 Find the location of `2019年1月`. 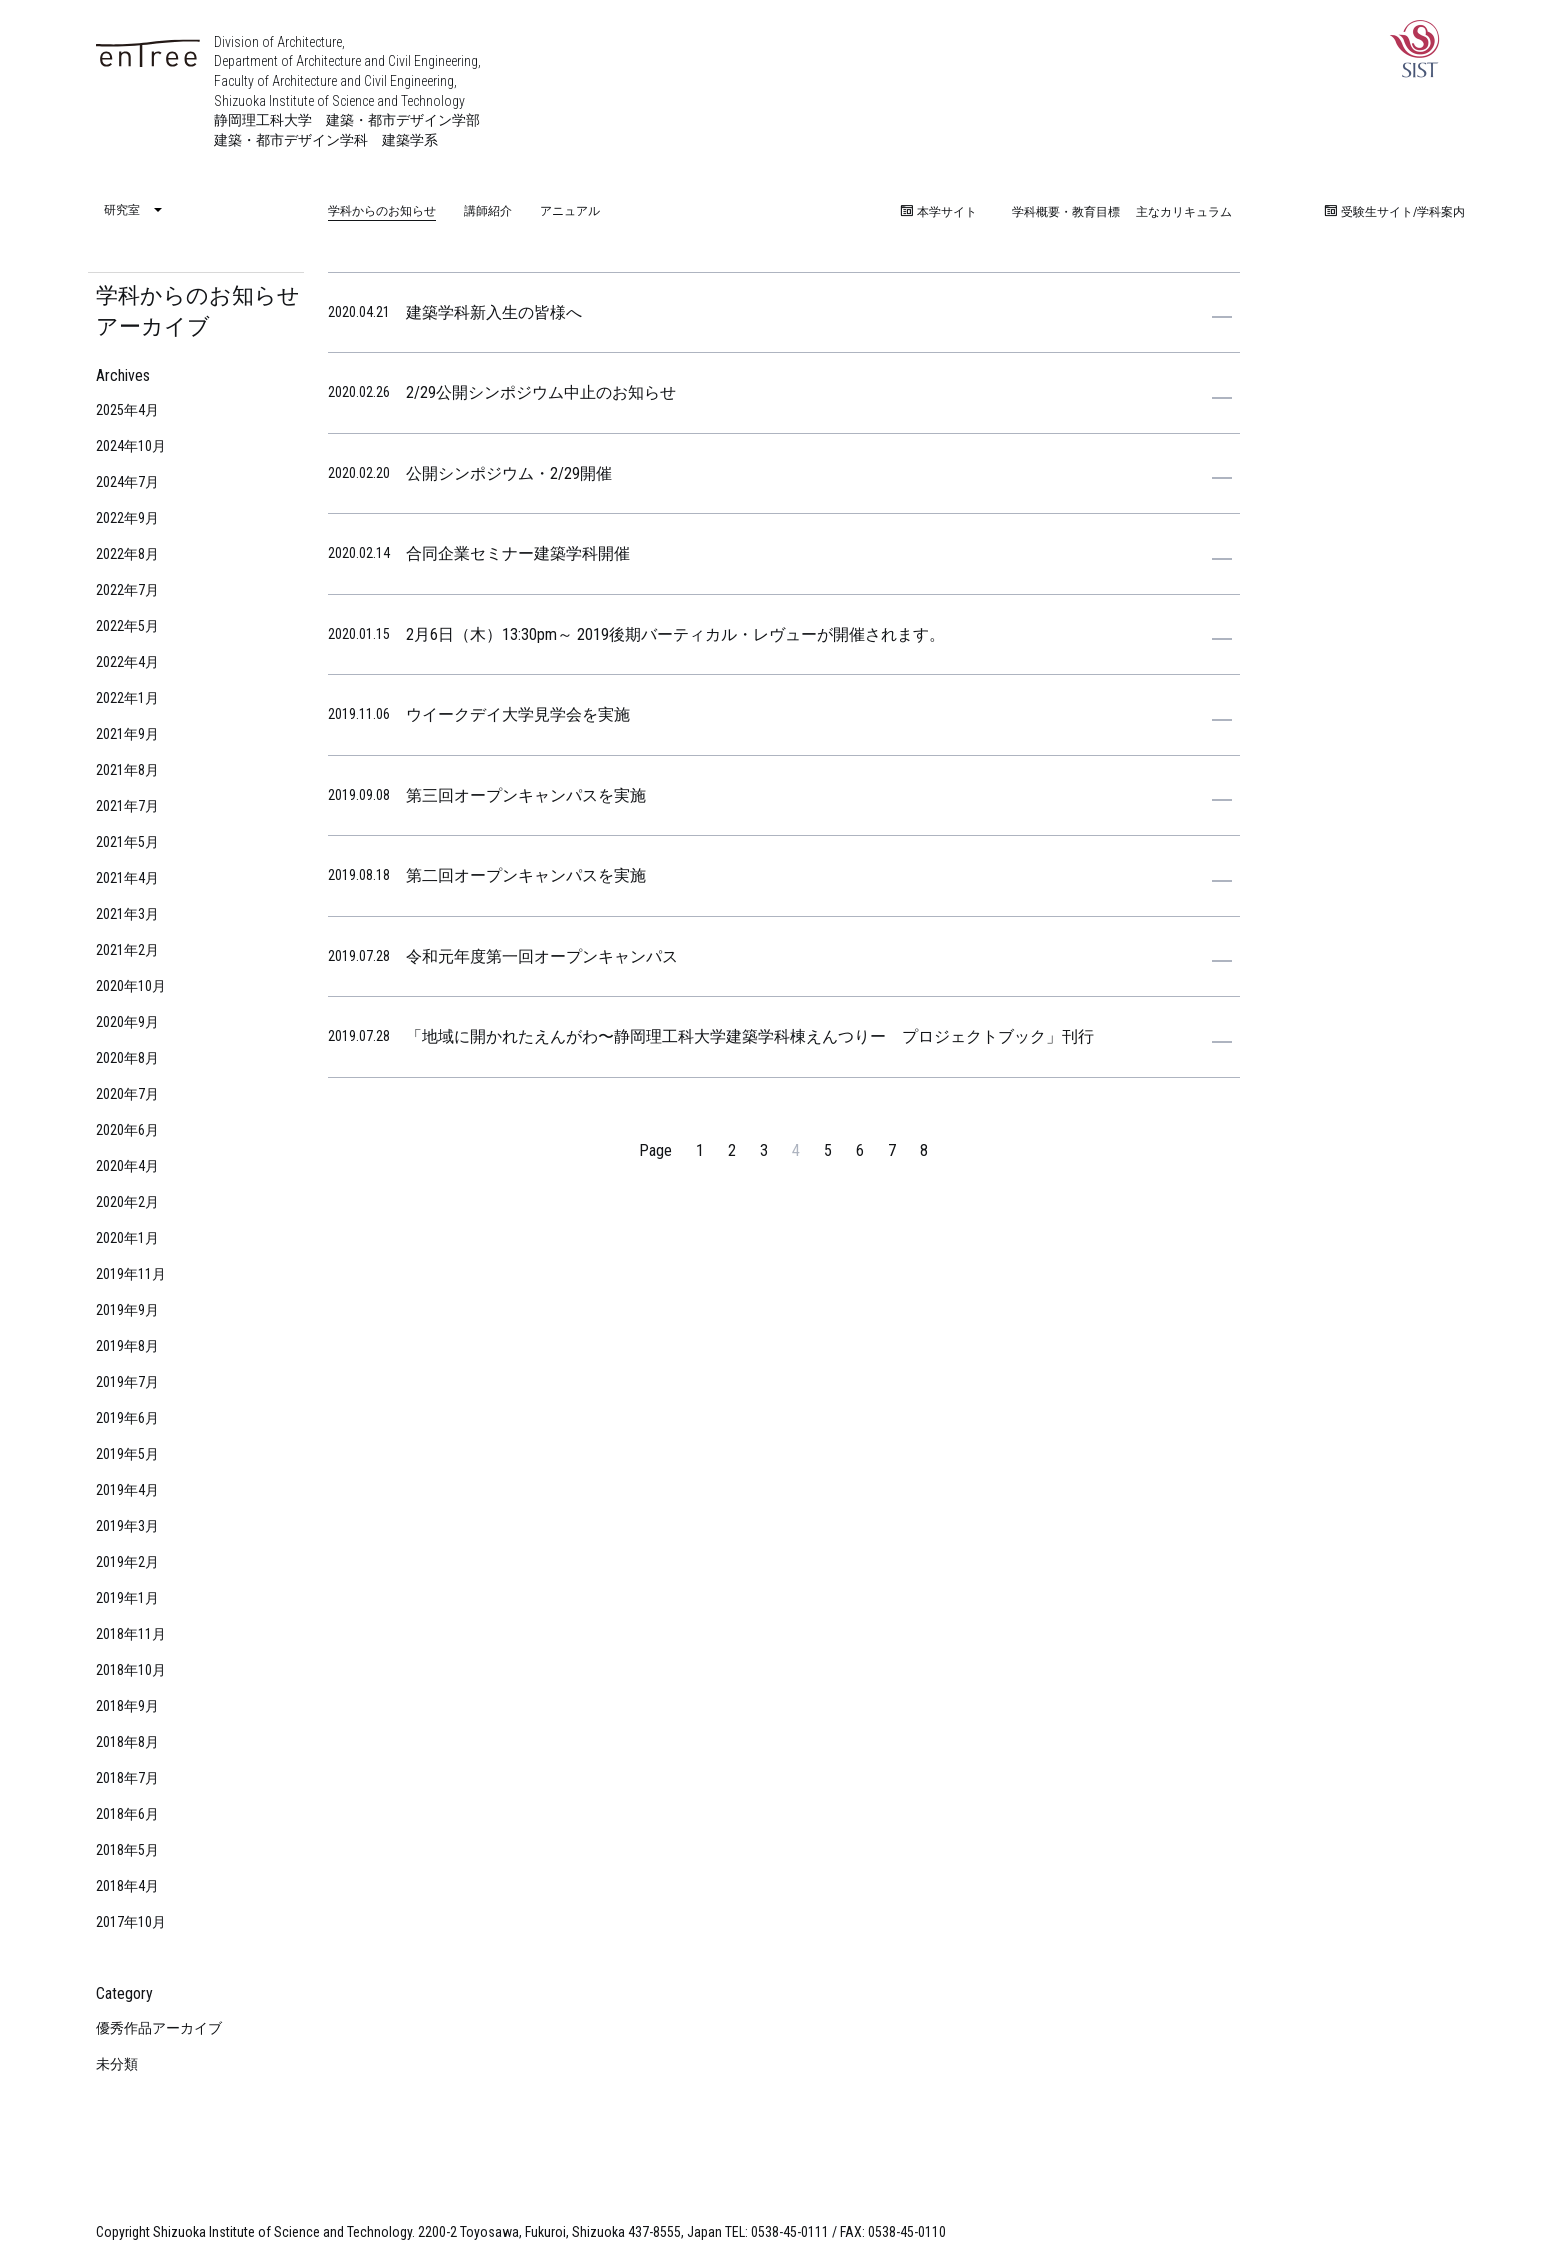

2019年1月 is located at coordinates (127, 1598).